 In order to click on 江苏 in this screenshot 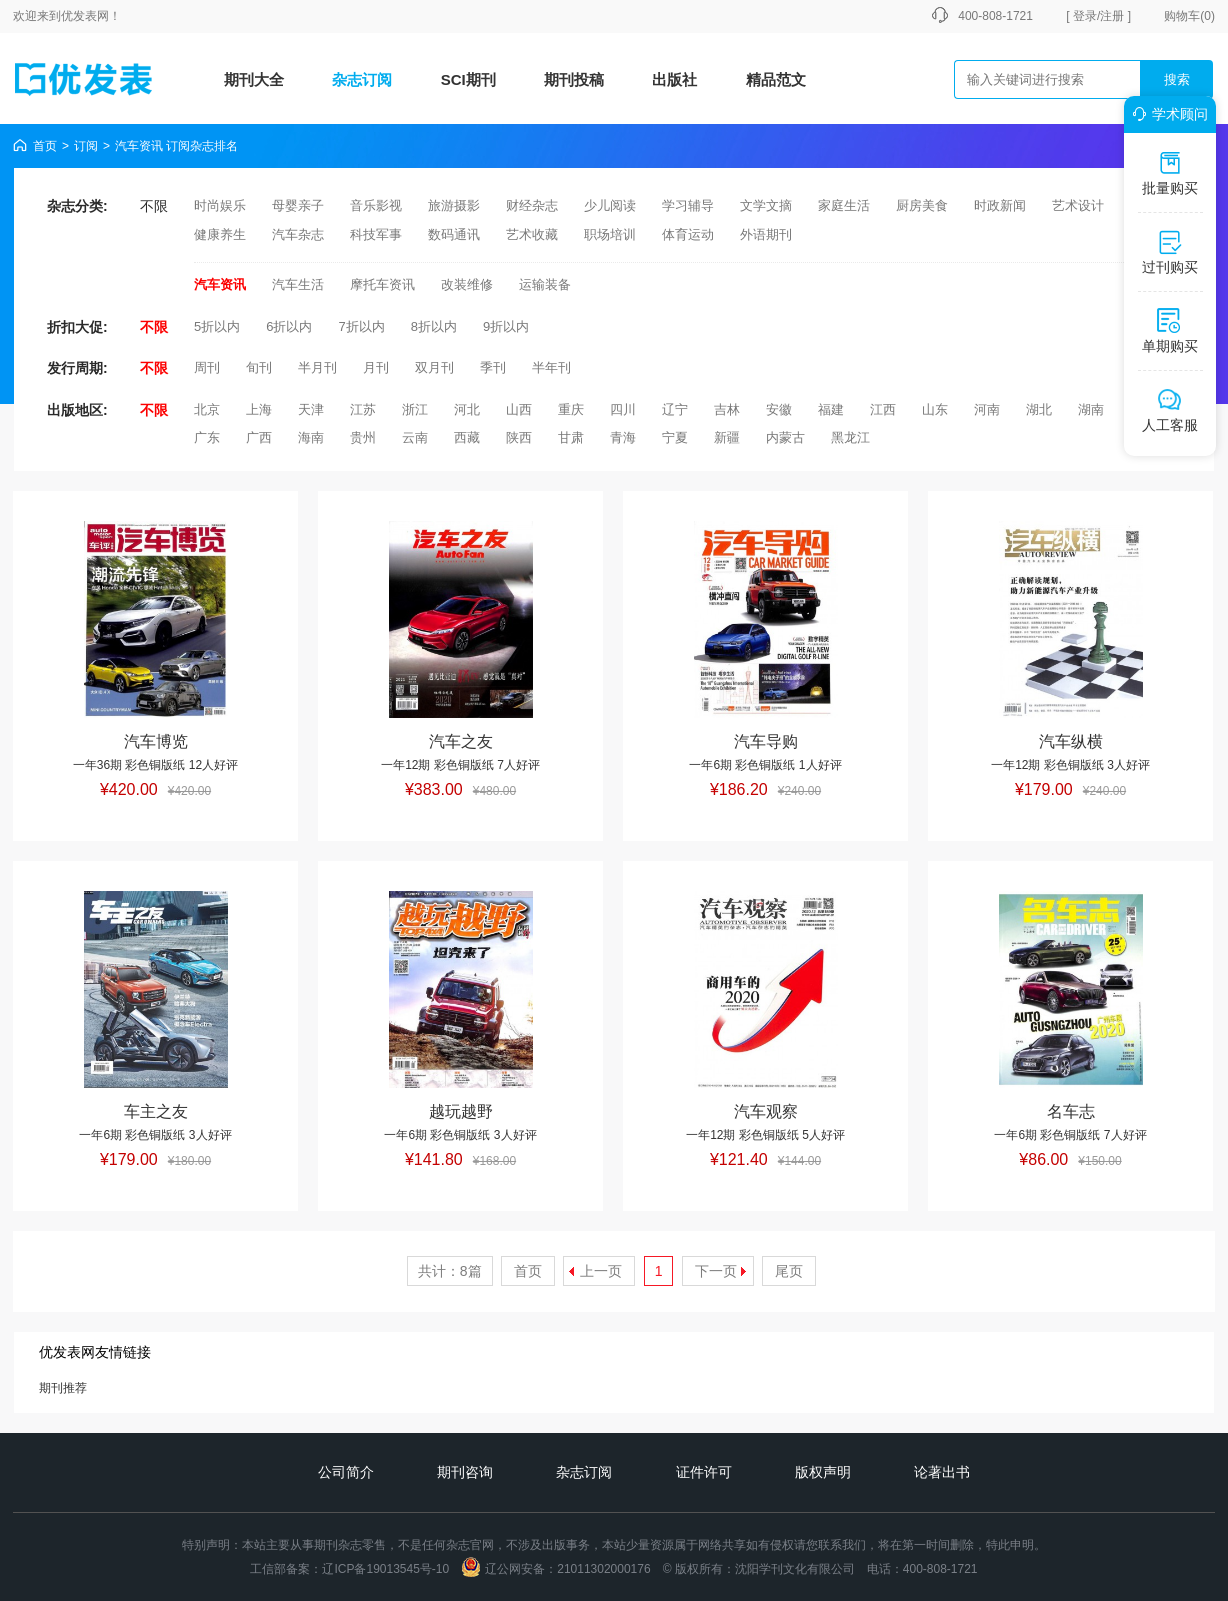, I will do `click(363, 409)`.